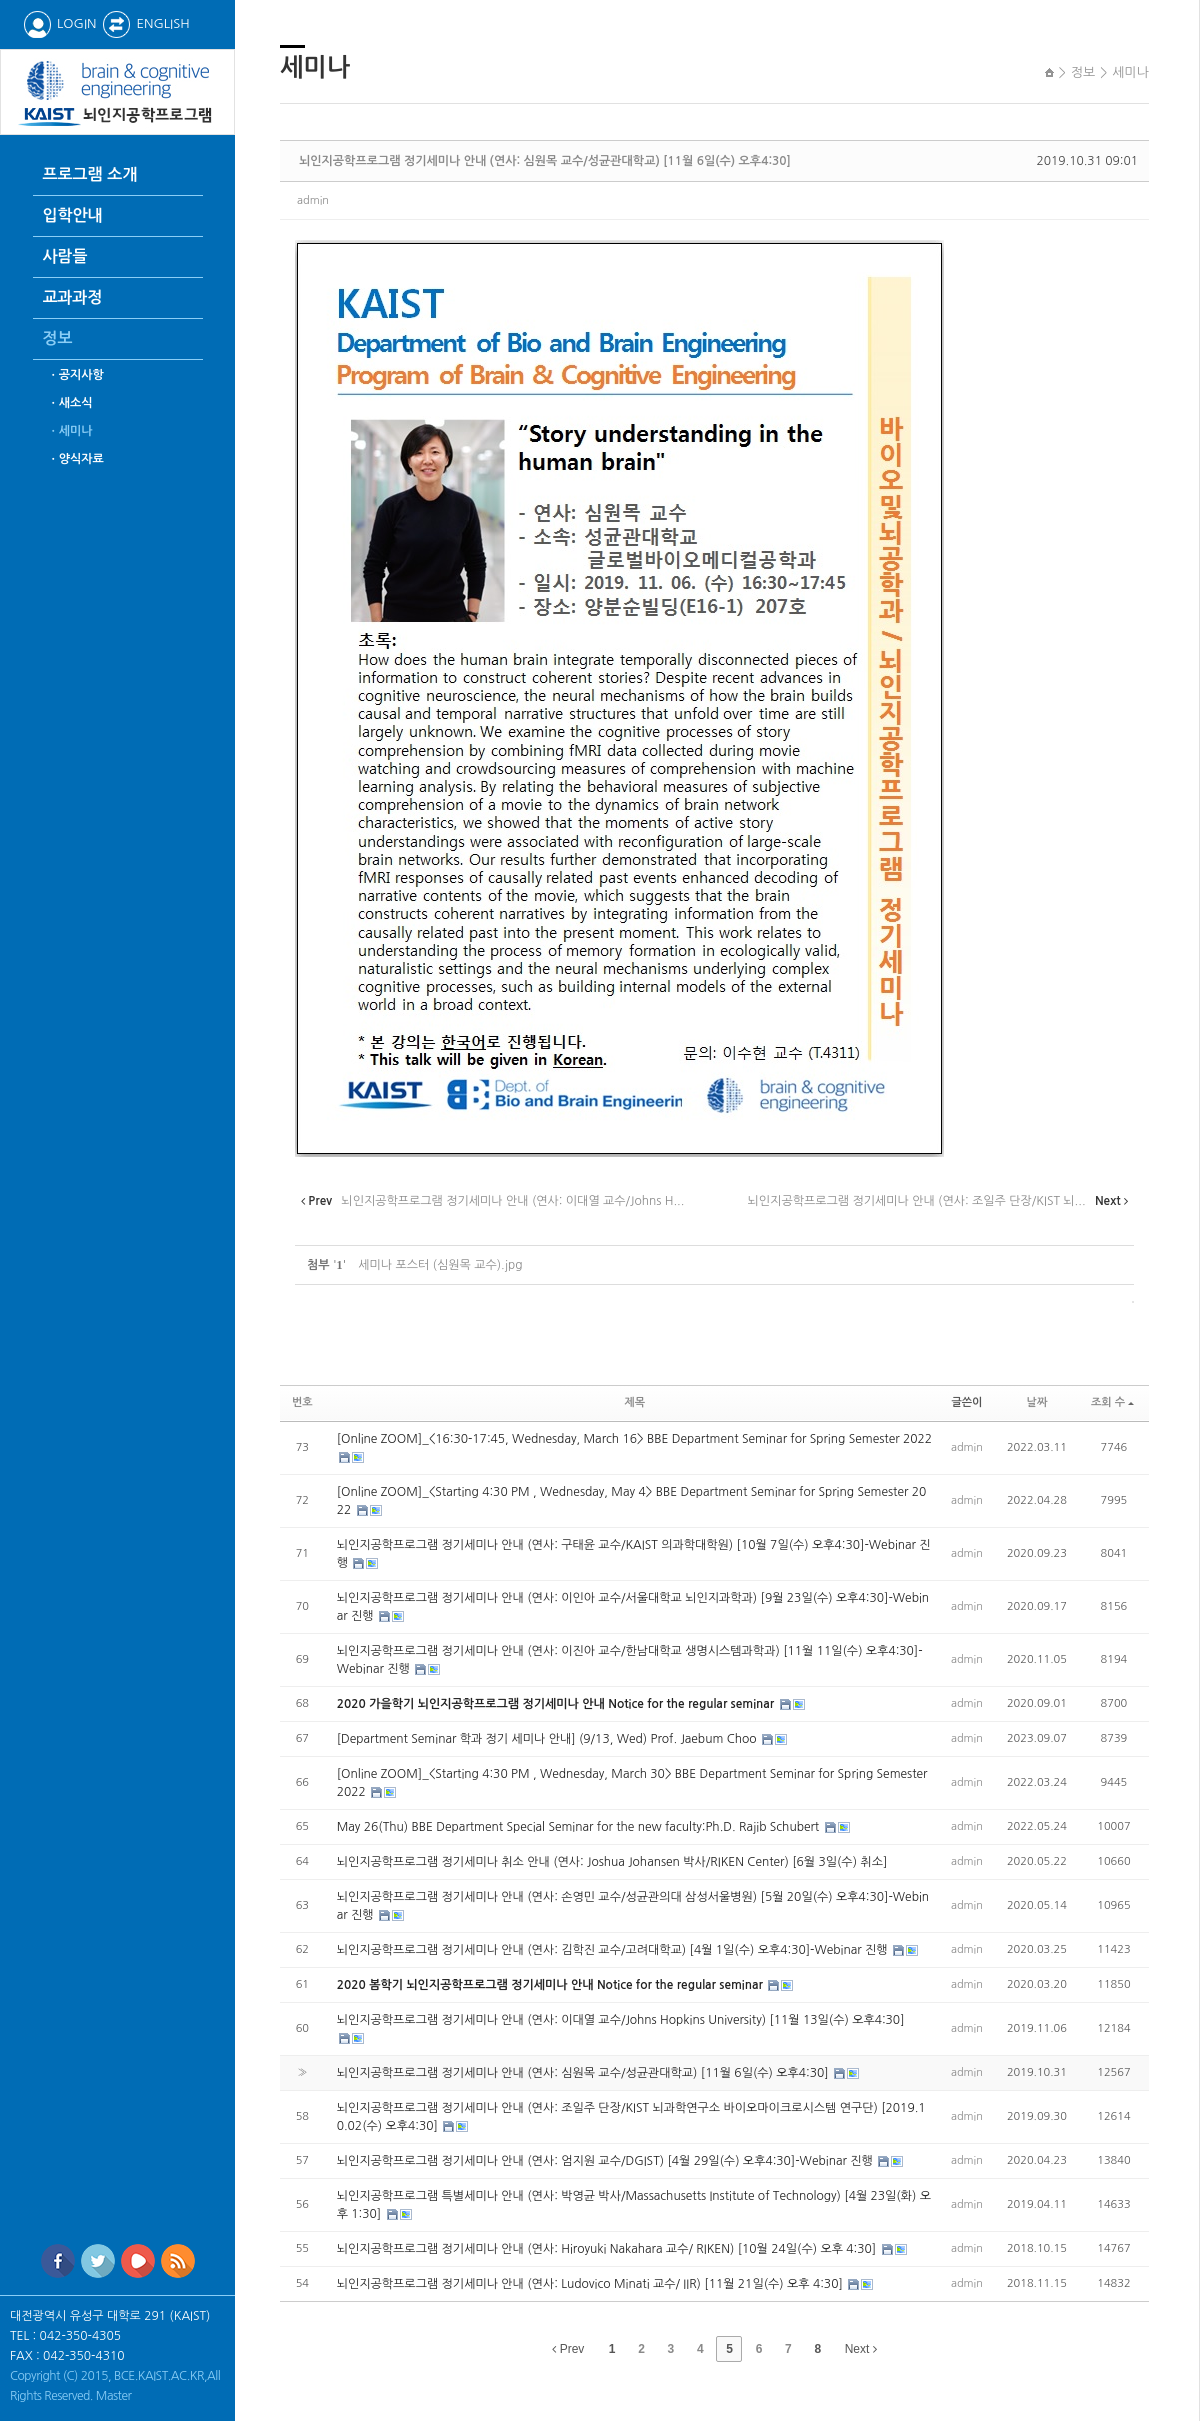 This screenshot has width=1200, height=2421. Describe the element at coordinates (70, 403) in the screenshot. I see `ㆍ새소식` at that location.